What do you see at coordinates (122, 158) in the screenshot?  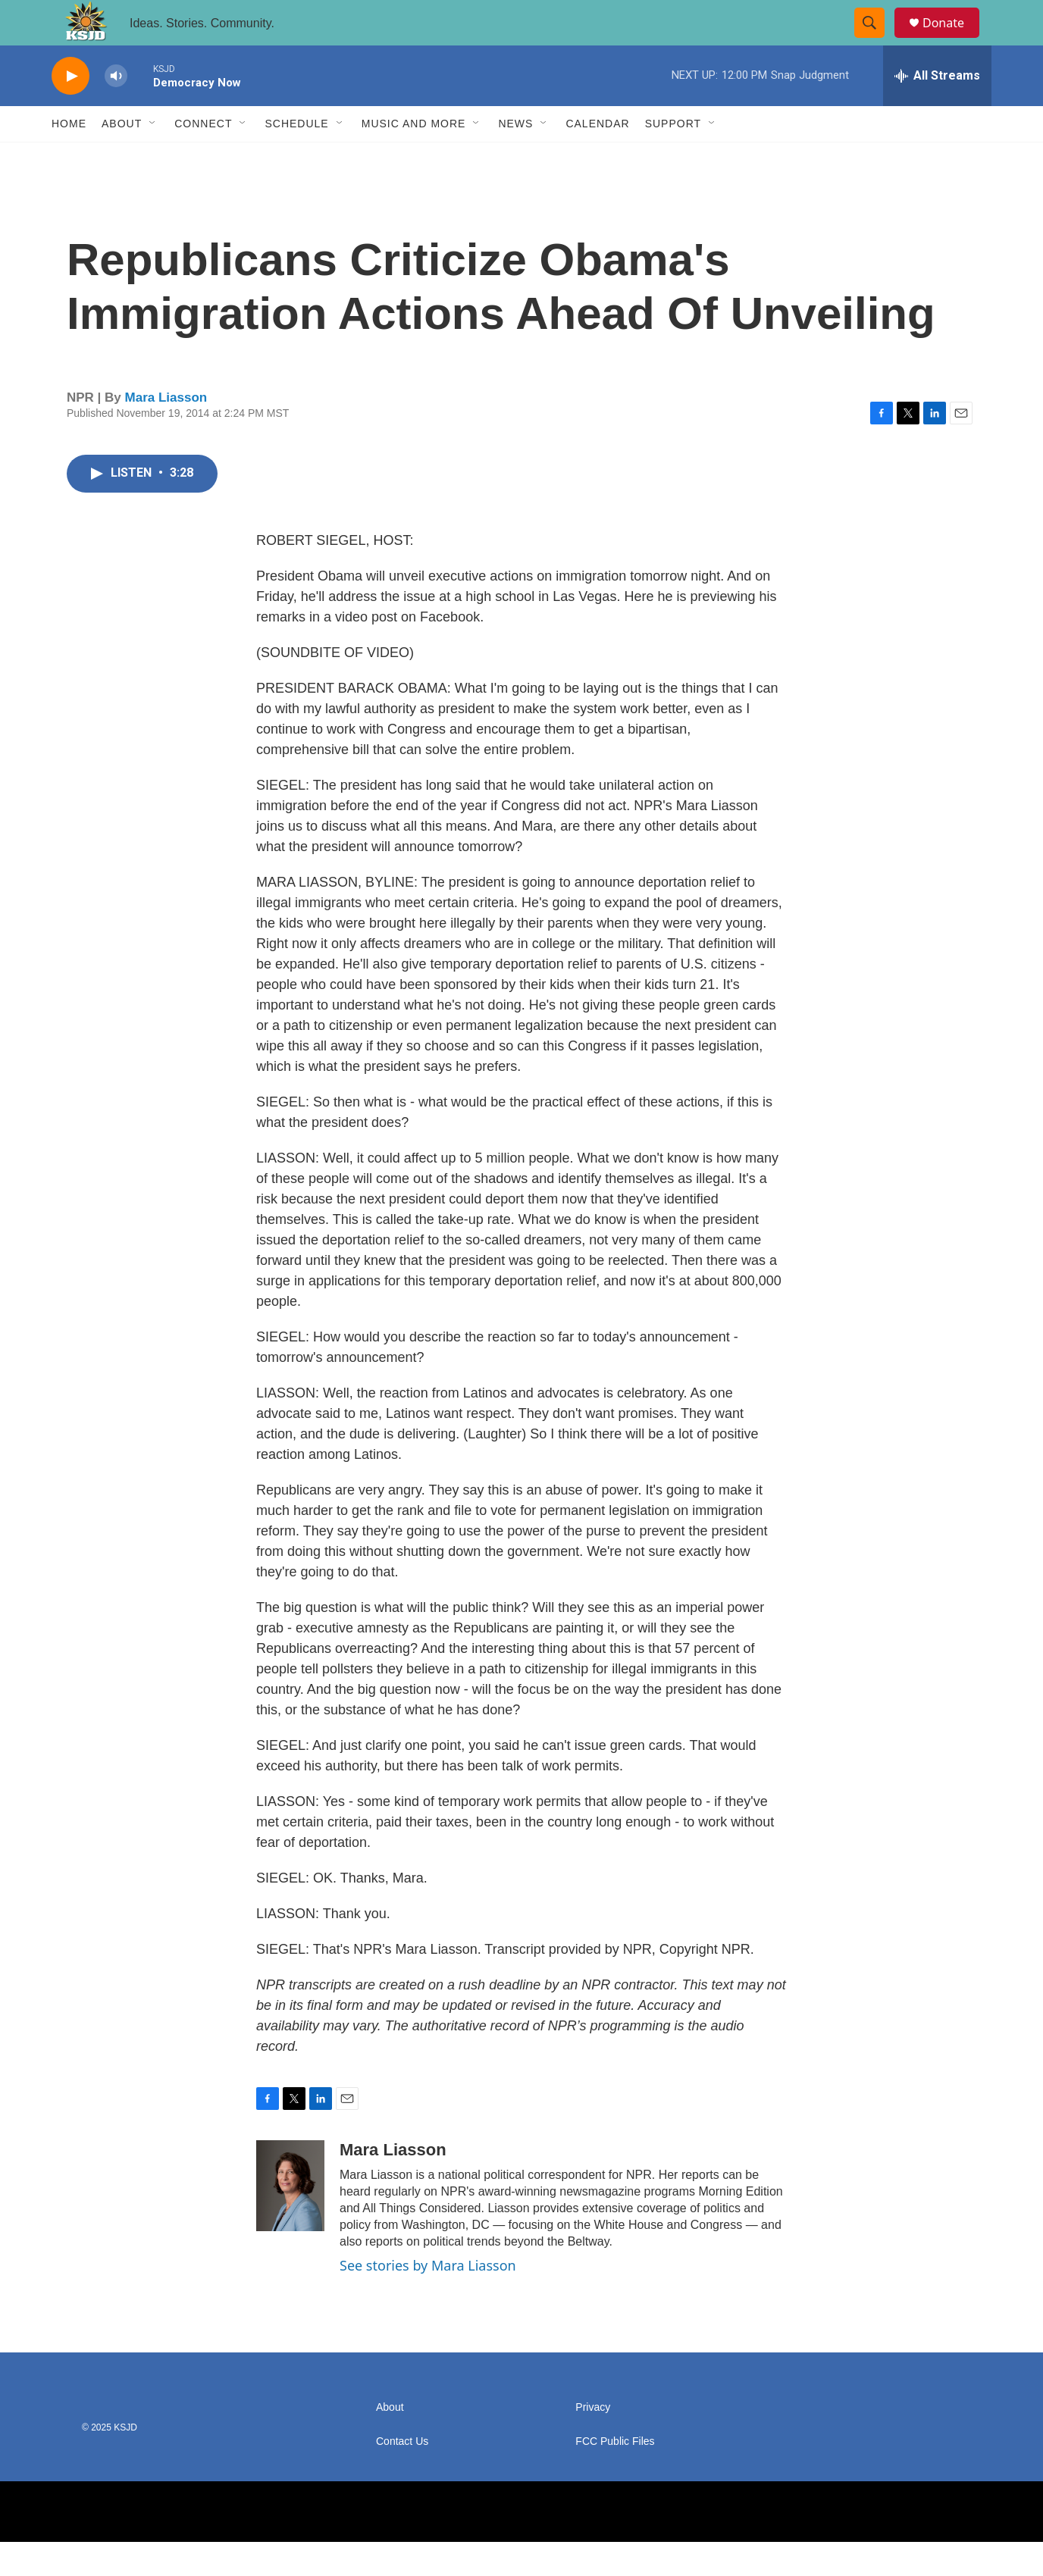 I see `About` at bounding box center [122, 158].